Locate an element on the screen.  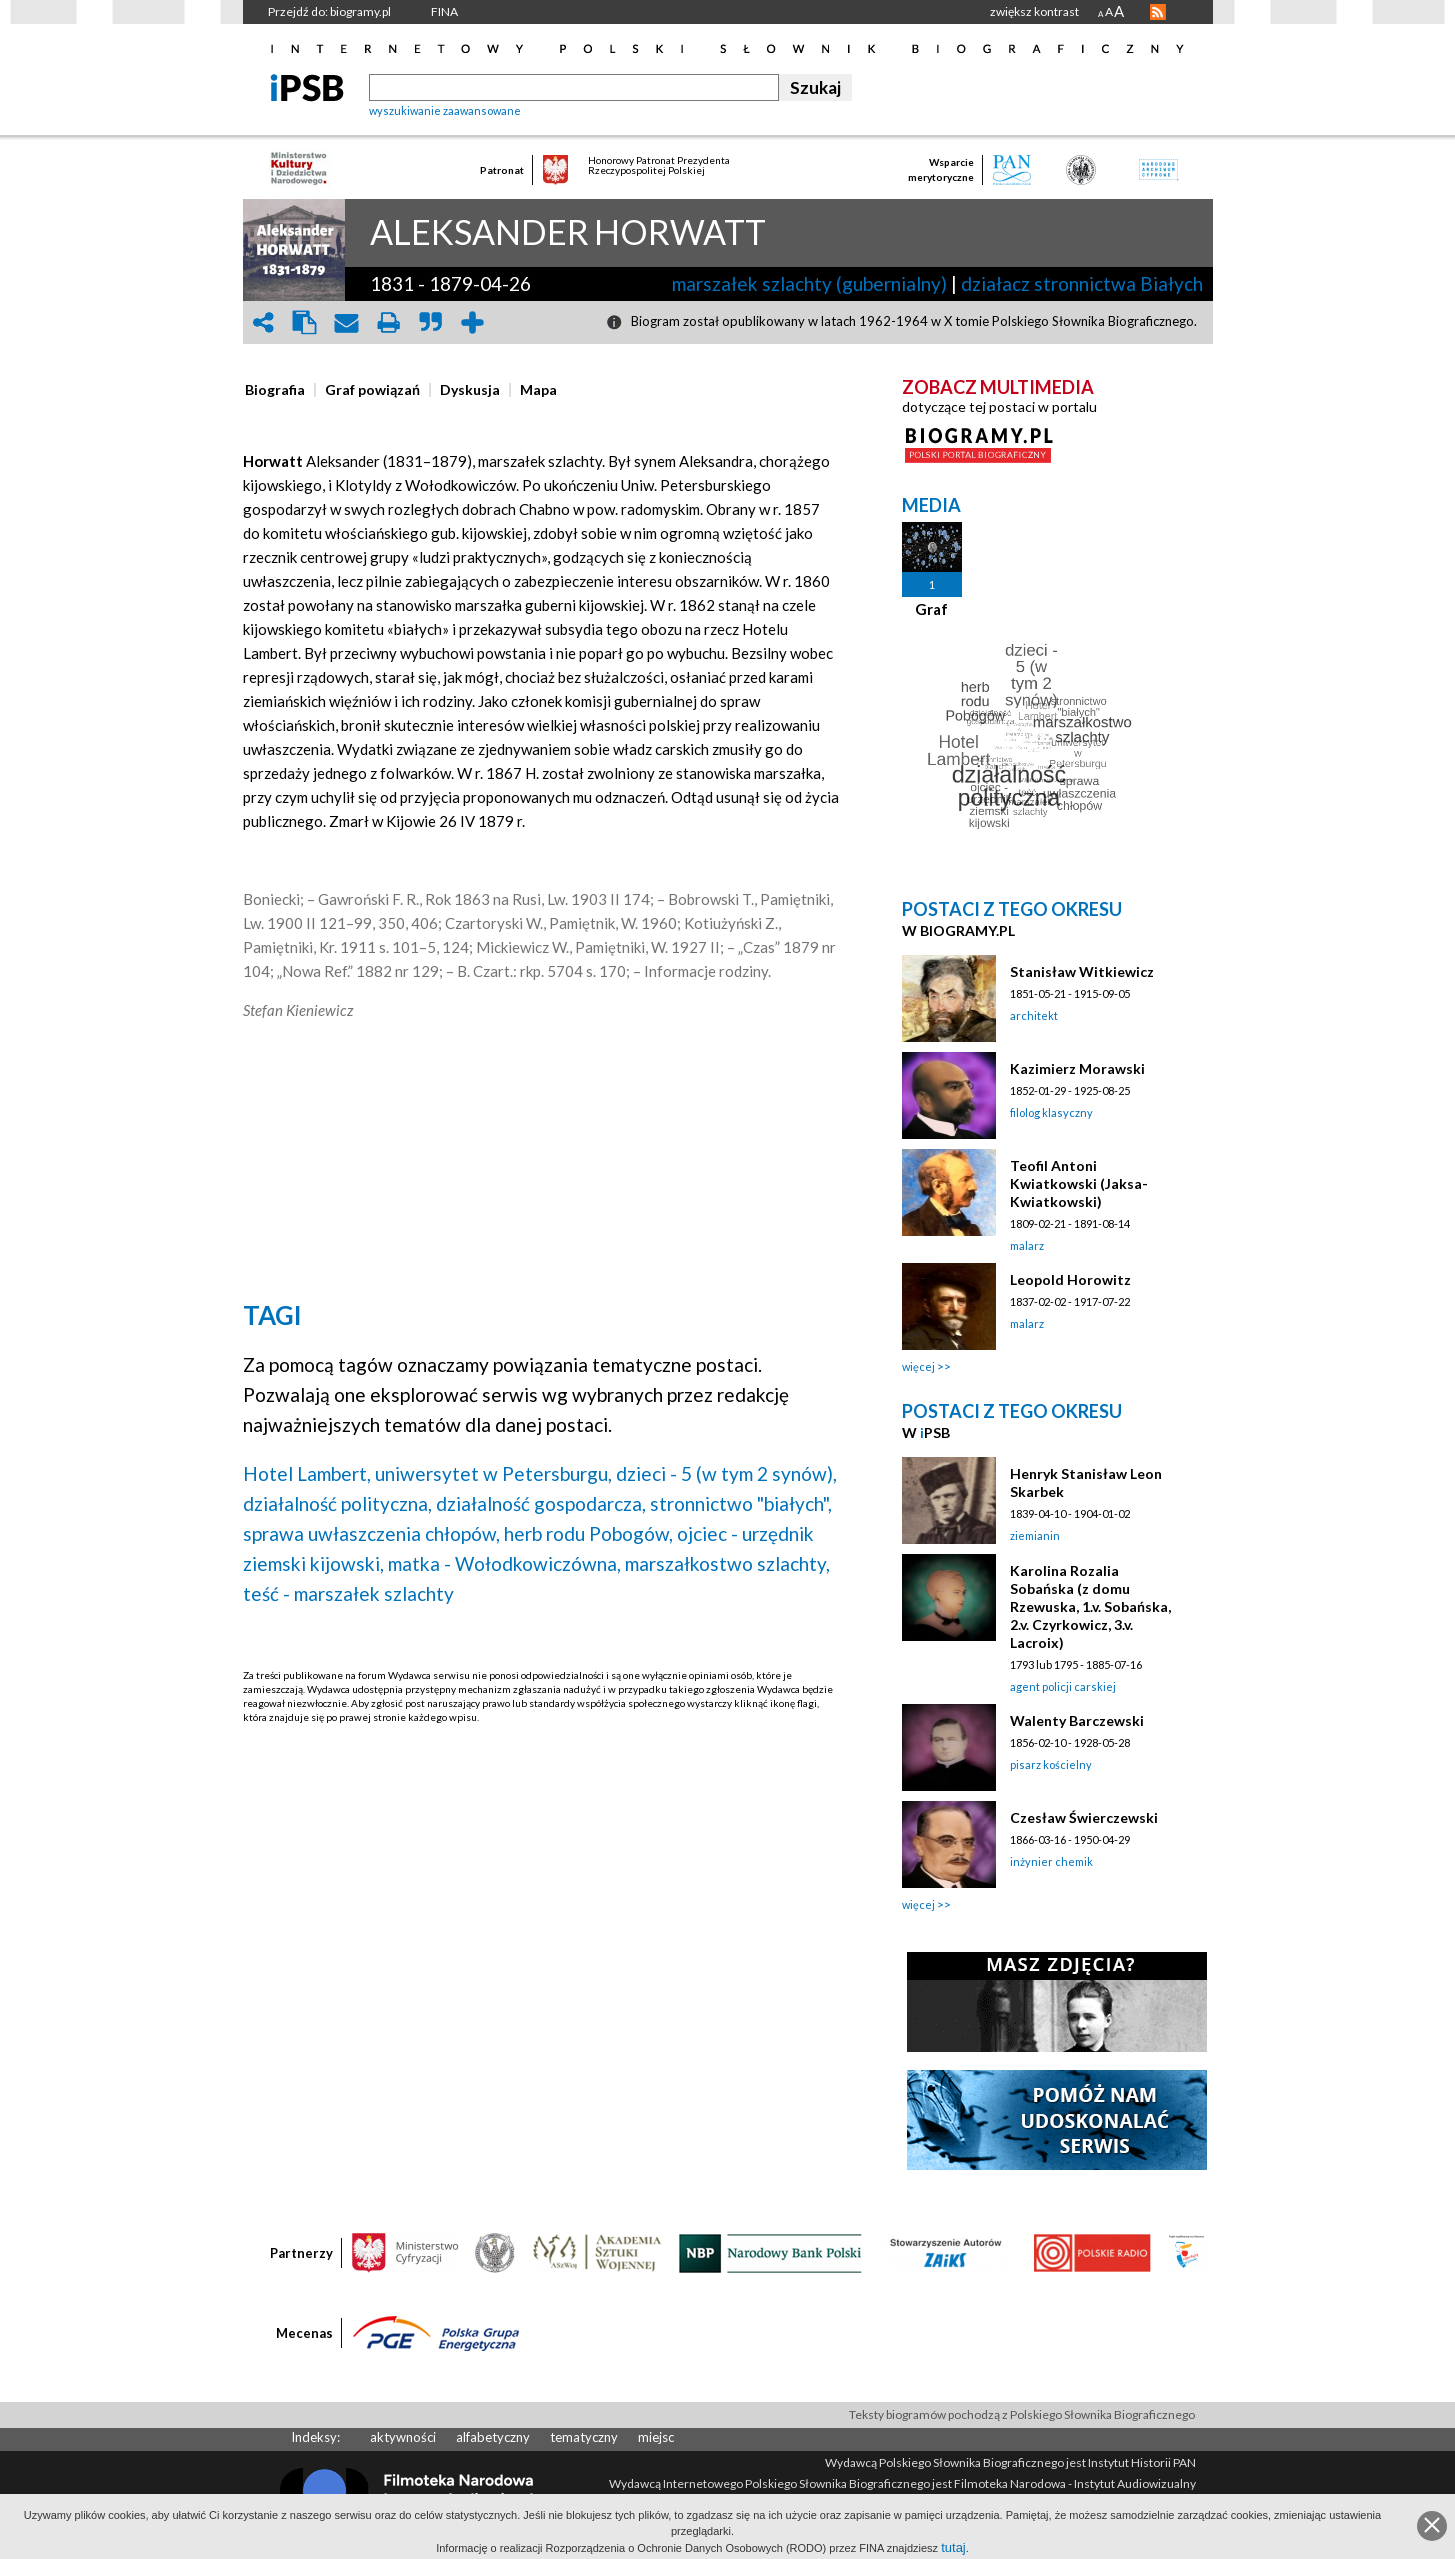
sprawa uwłaszczenia chłopów, is located at coordinates (371, 1533).